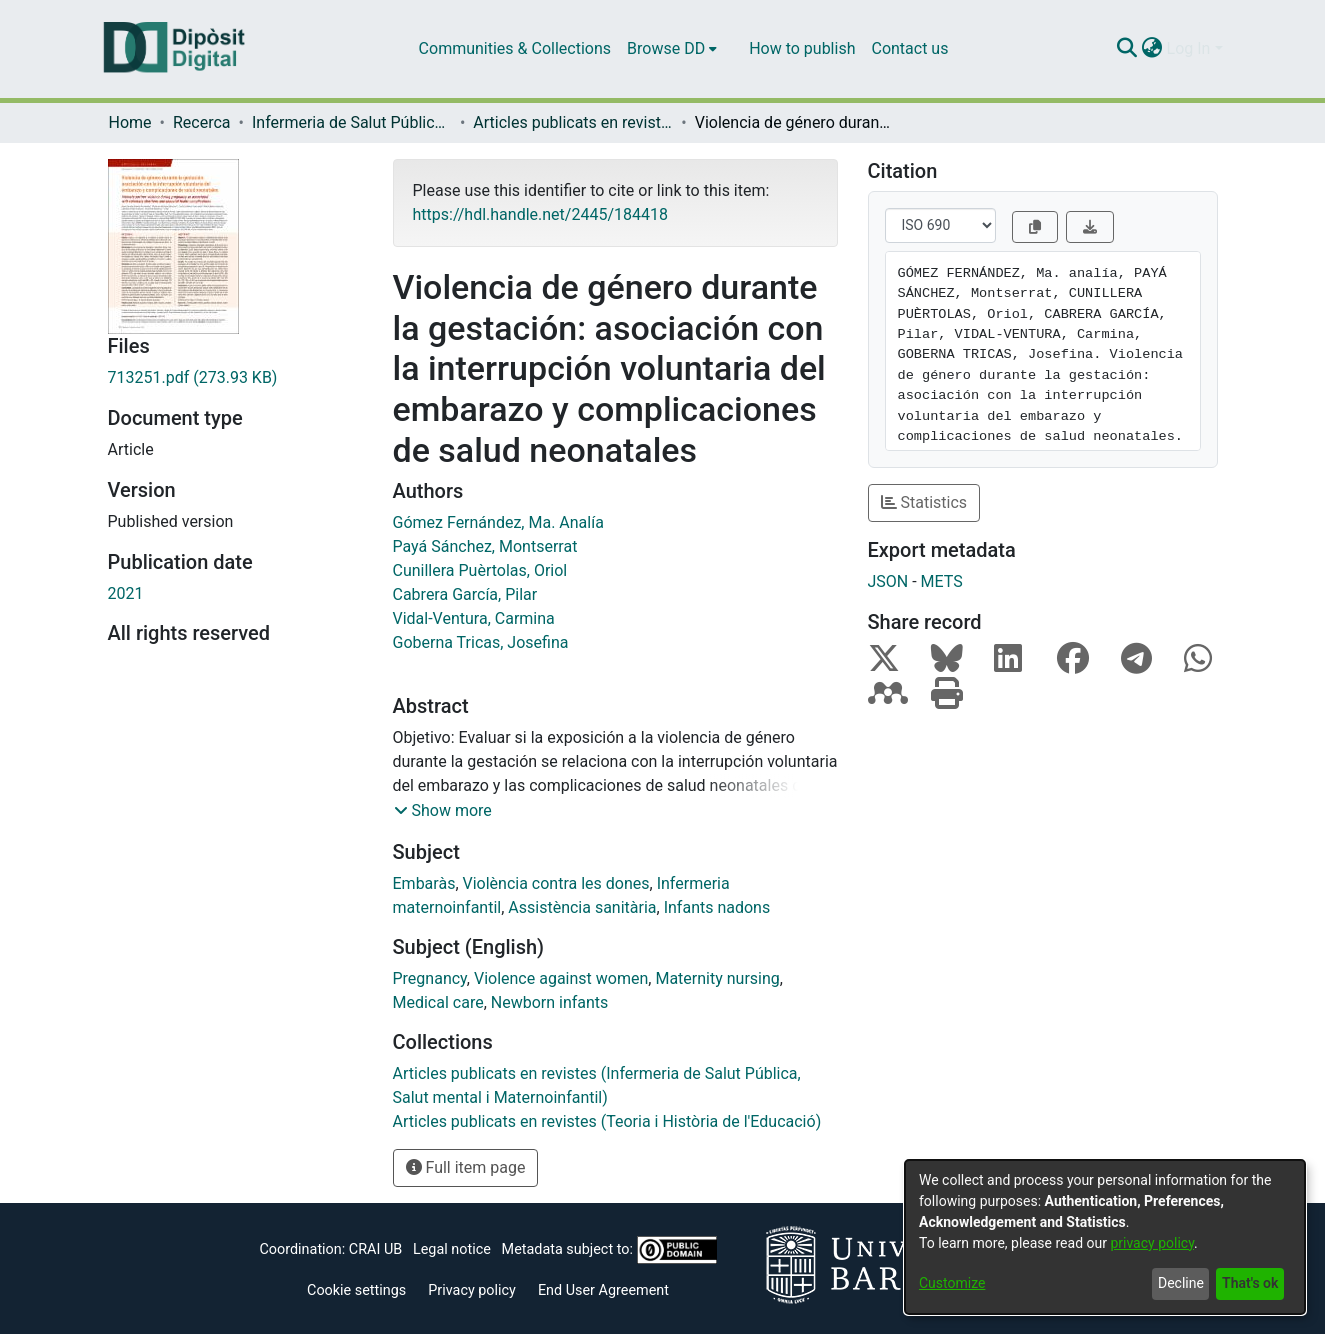 The height and width of the screenshot is (1334, 1325). I want to click on Payá Sánchez, Montserrat, so click(485, 546).